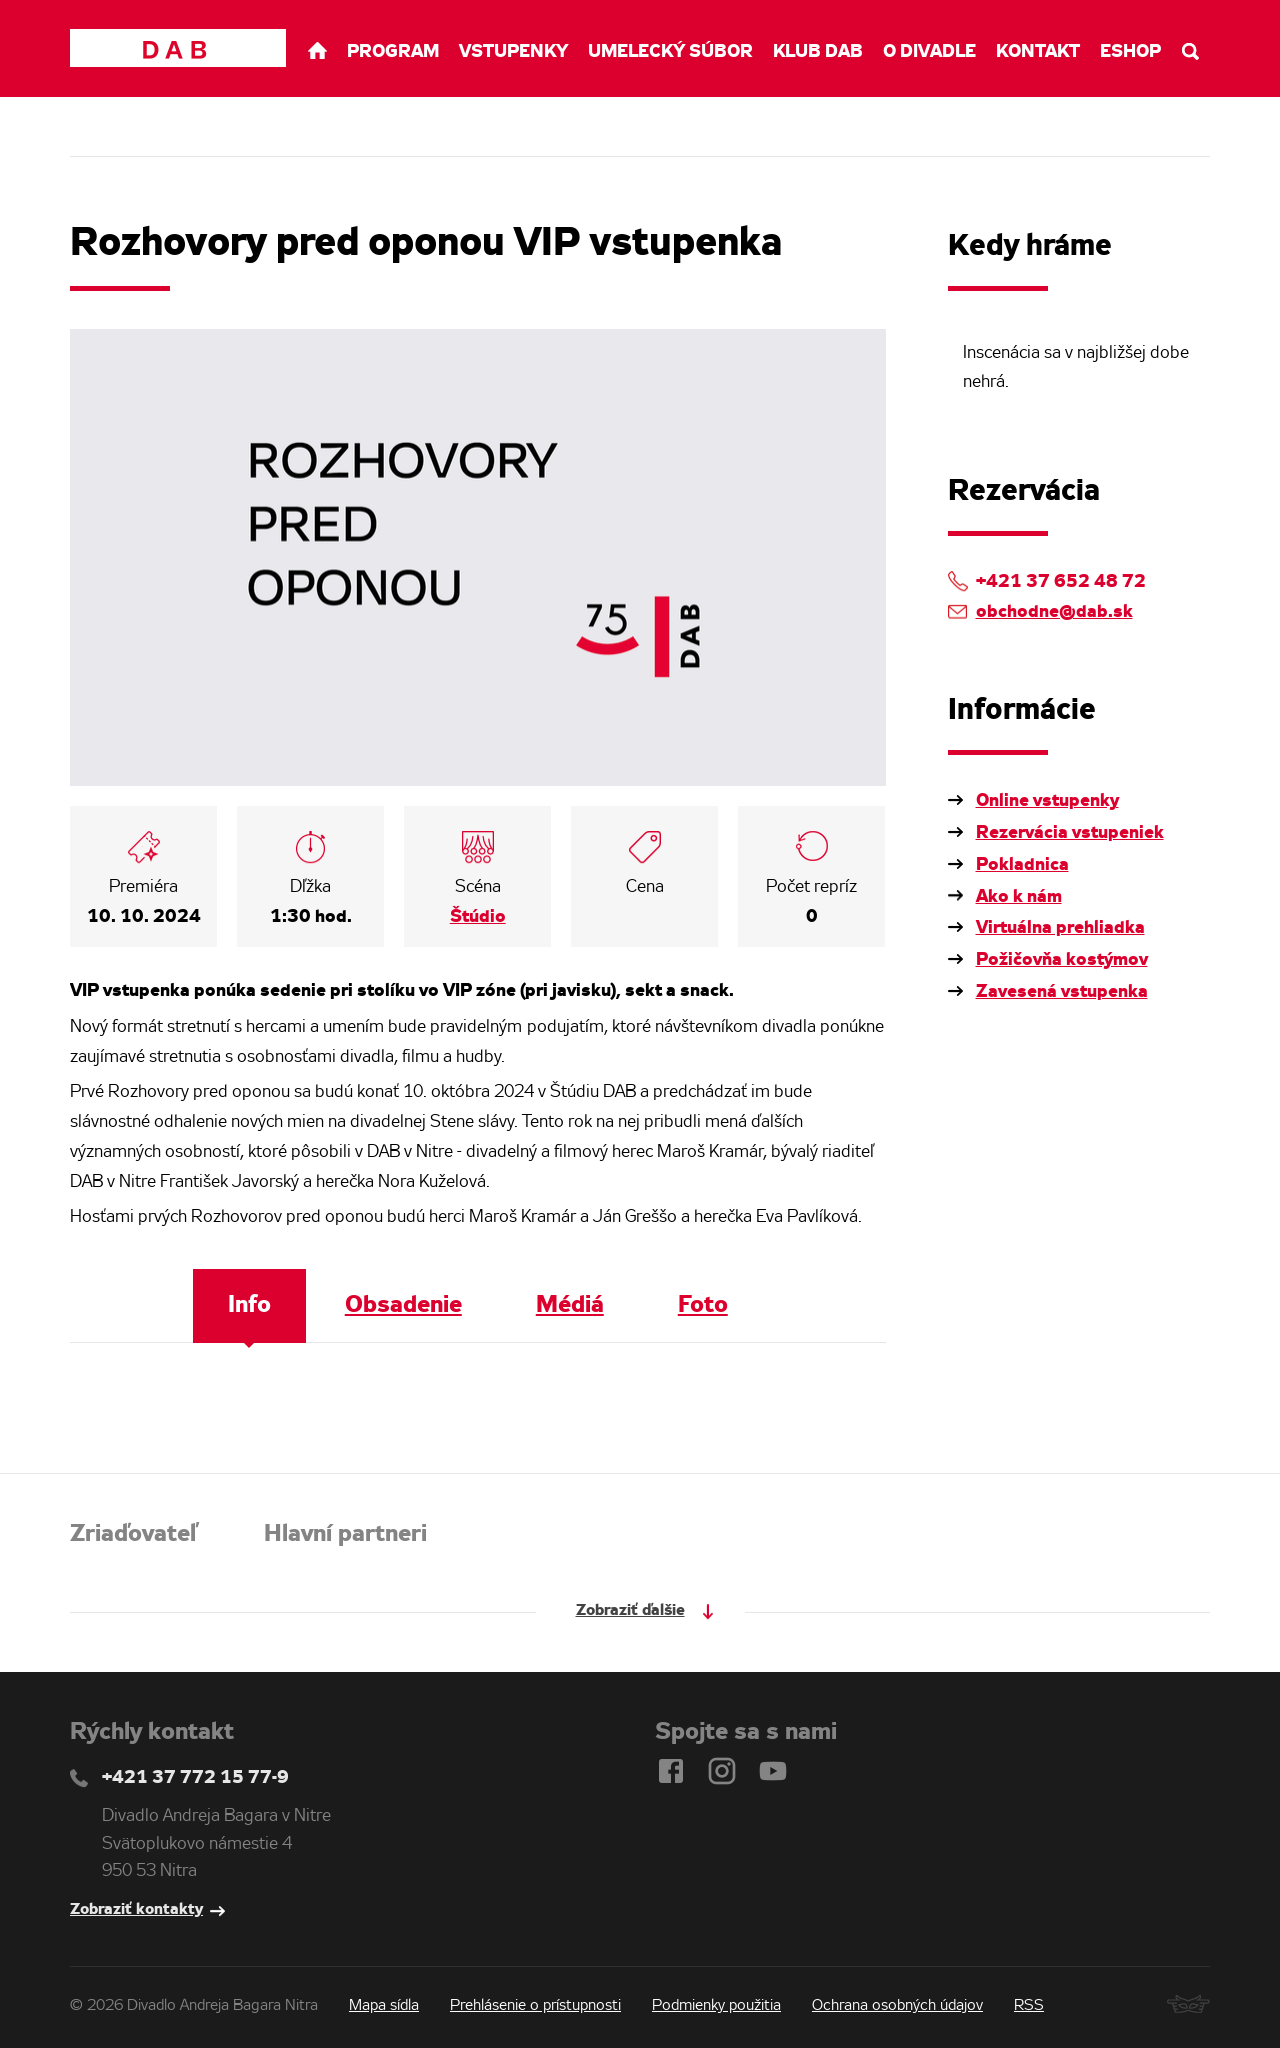 This screenshot has height=2048, width=1280. What do you see at coordinates (1060, 928) in the screenshot?
I see `Virtuálna prehliadka` at bounding box center [1060, 928].